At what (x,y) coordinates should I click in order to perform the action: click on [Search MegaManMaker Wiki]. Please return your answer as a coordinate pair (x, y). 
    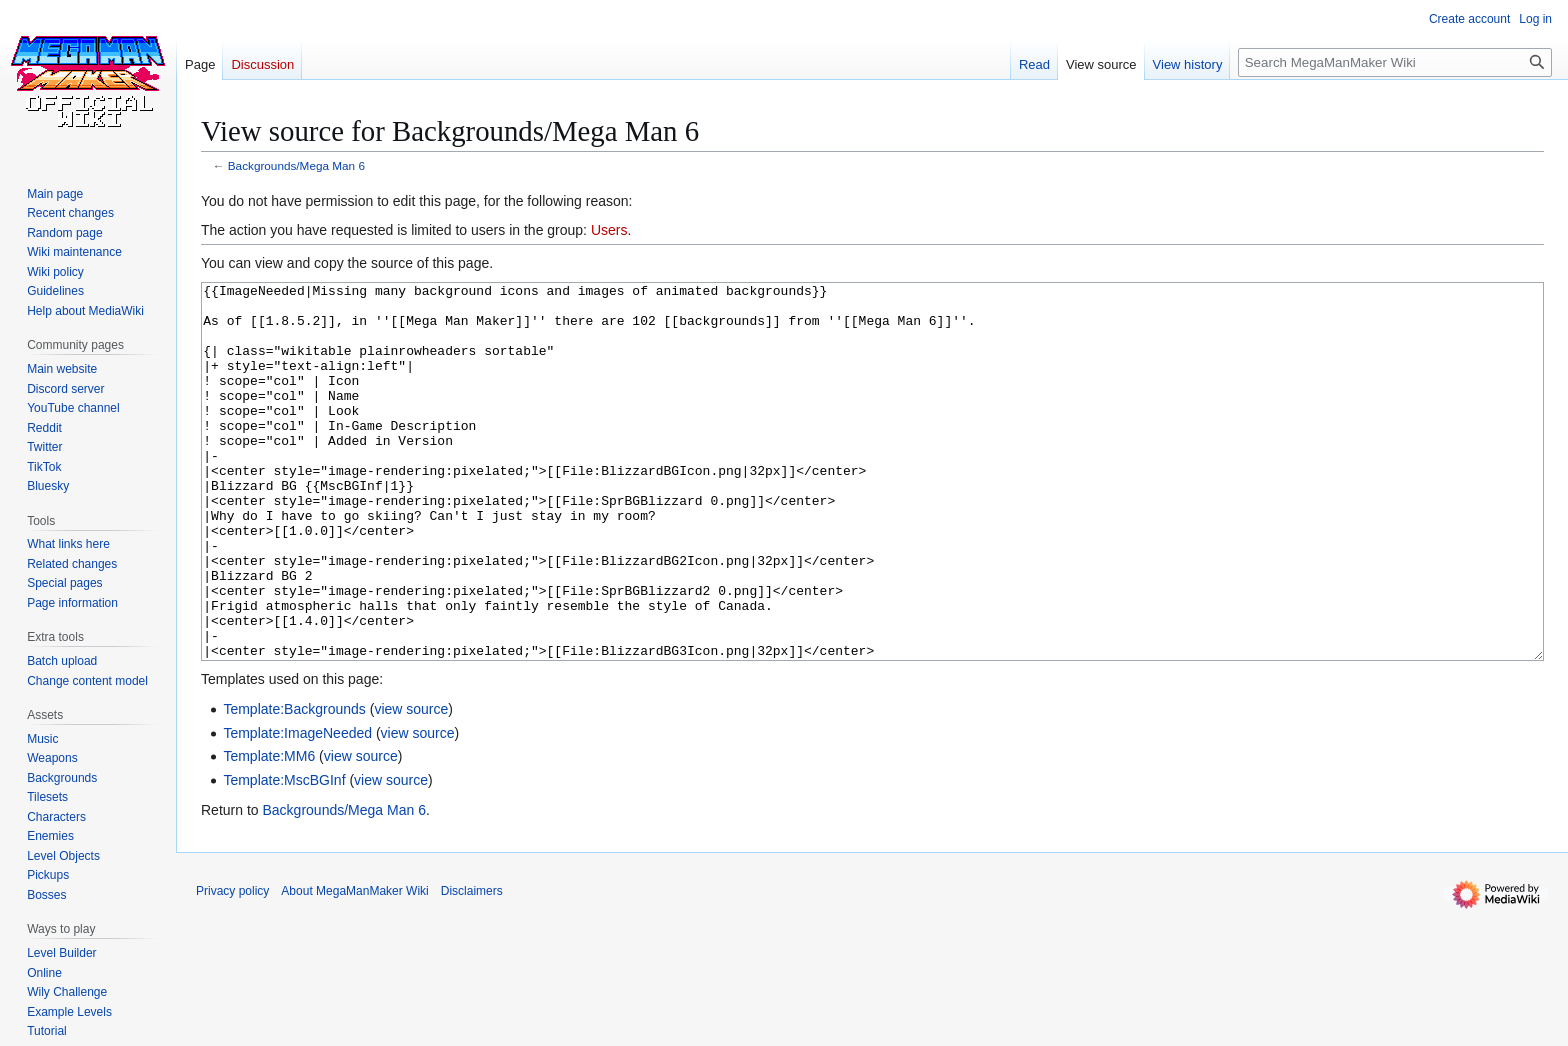
    Looking at the image, I should click on (1395, 62).